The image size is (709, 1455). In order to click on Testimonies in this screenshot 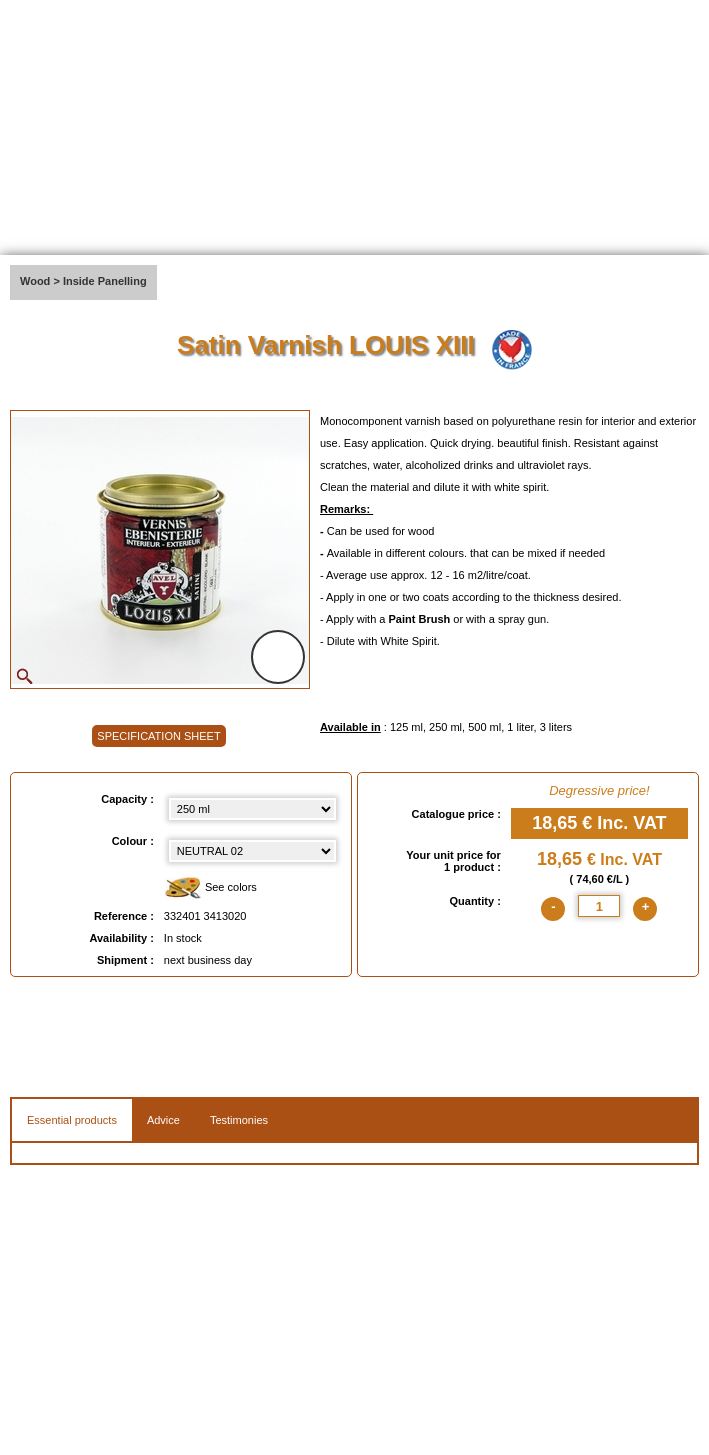, I will do `click(239, 1120)`.